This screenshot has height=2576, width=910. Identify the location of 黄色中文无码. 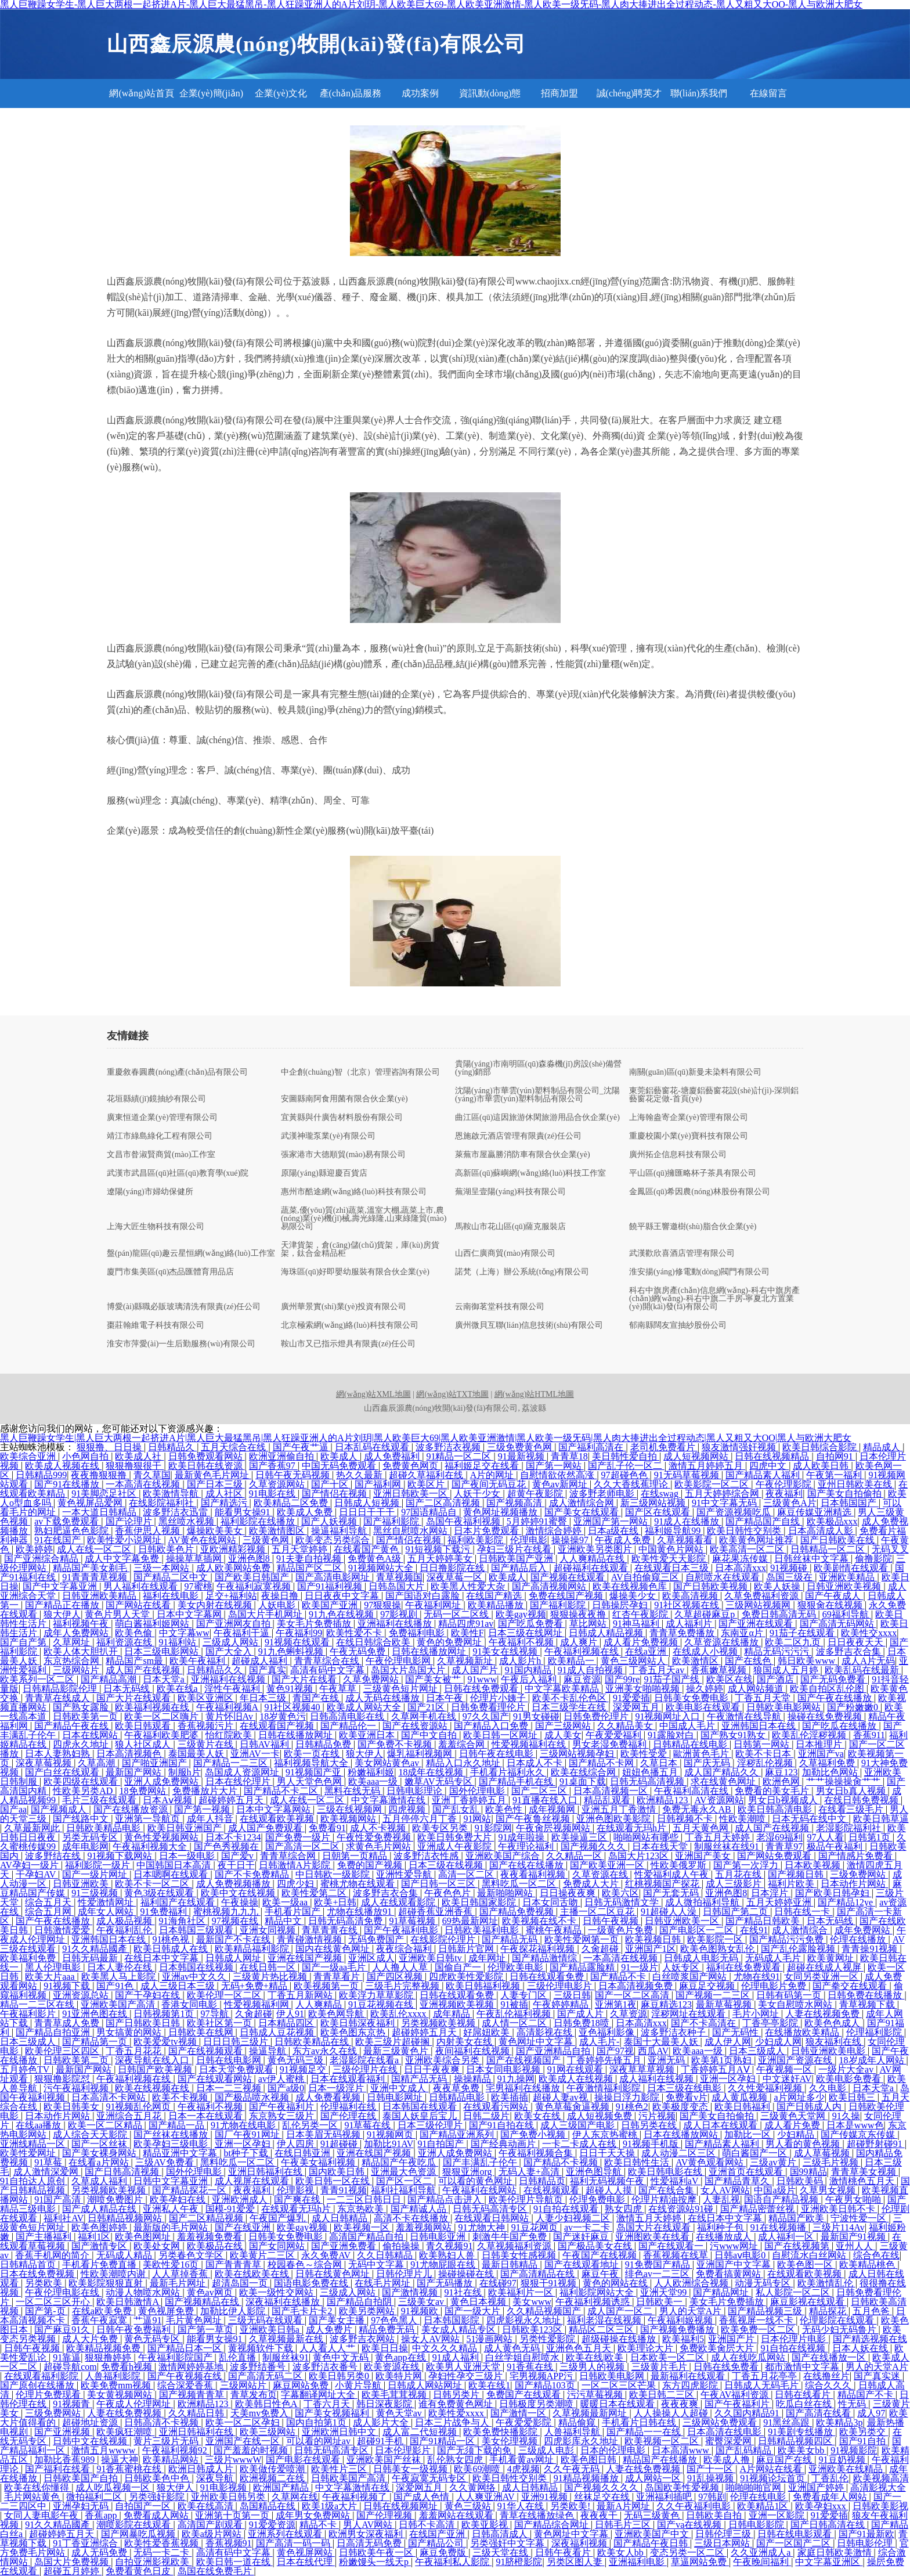
(342, 2357).